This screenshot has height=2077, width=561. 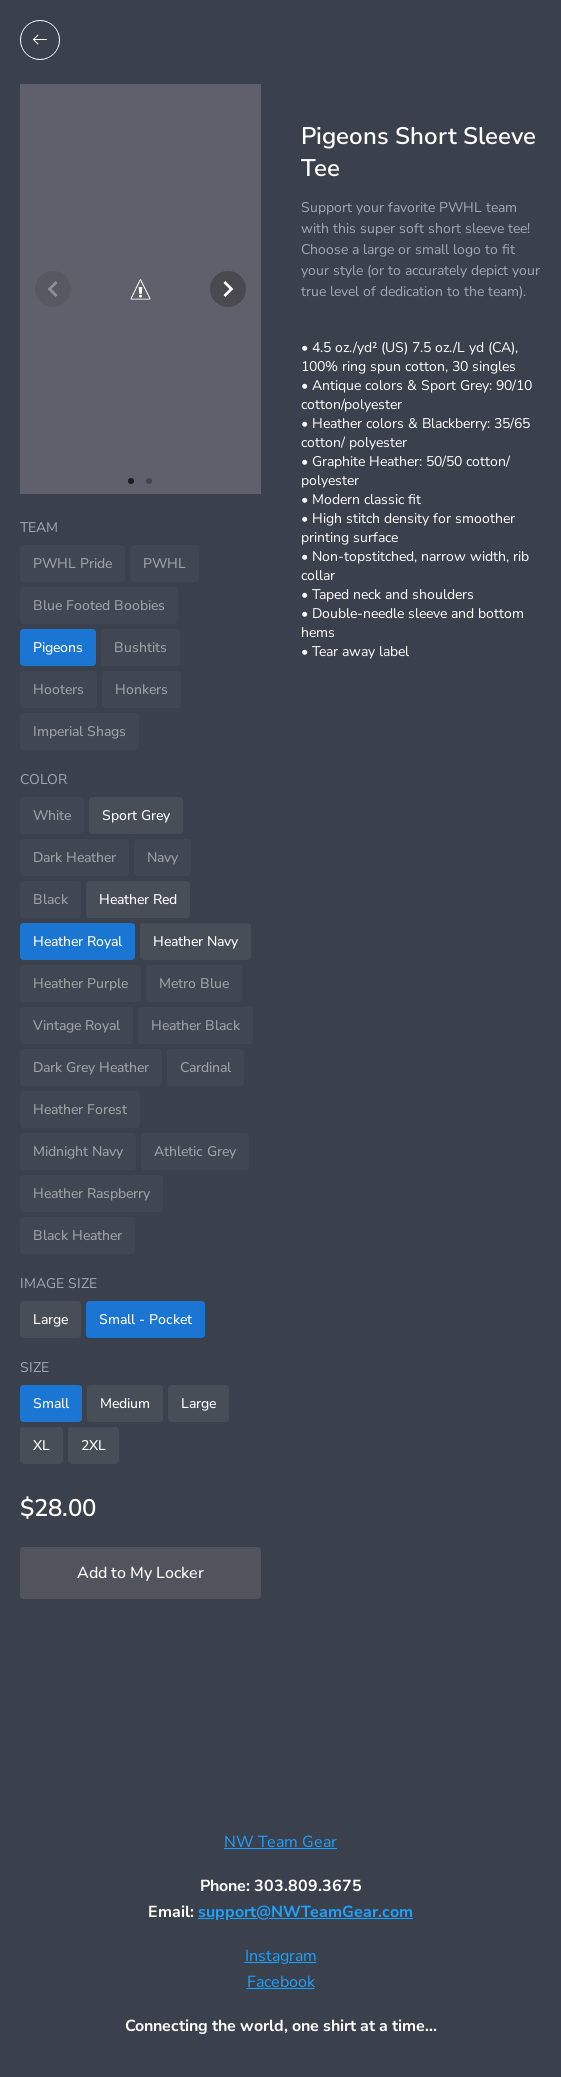 What do you see at coordinates (280, 1842) in the screenshot?
I see `NW Team Gear` at bounding box center [280, 1842].